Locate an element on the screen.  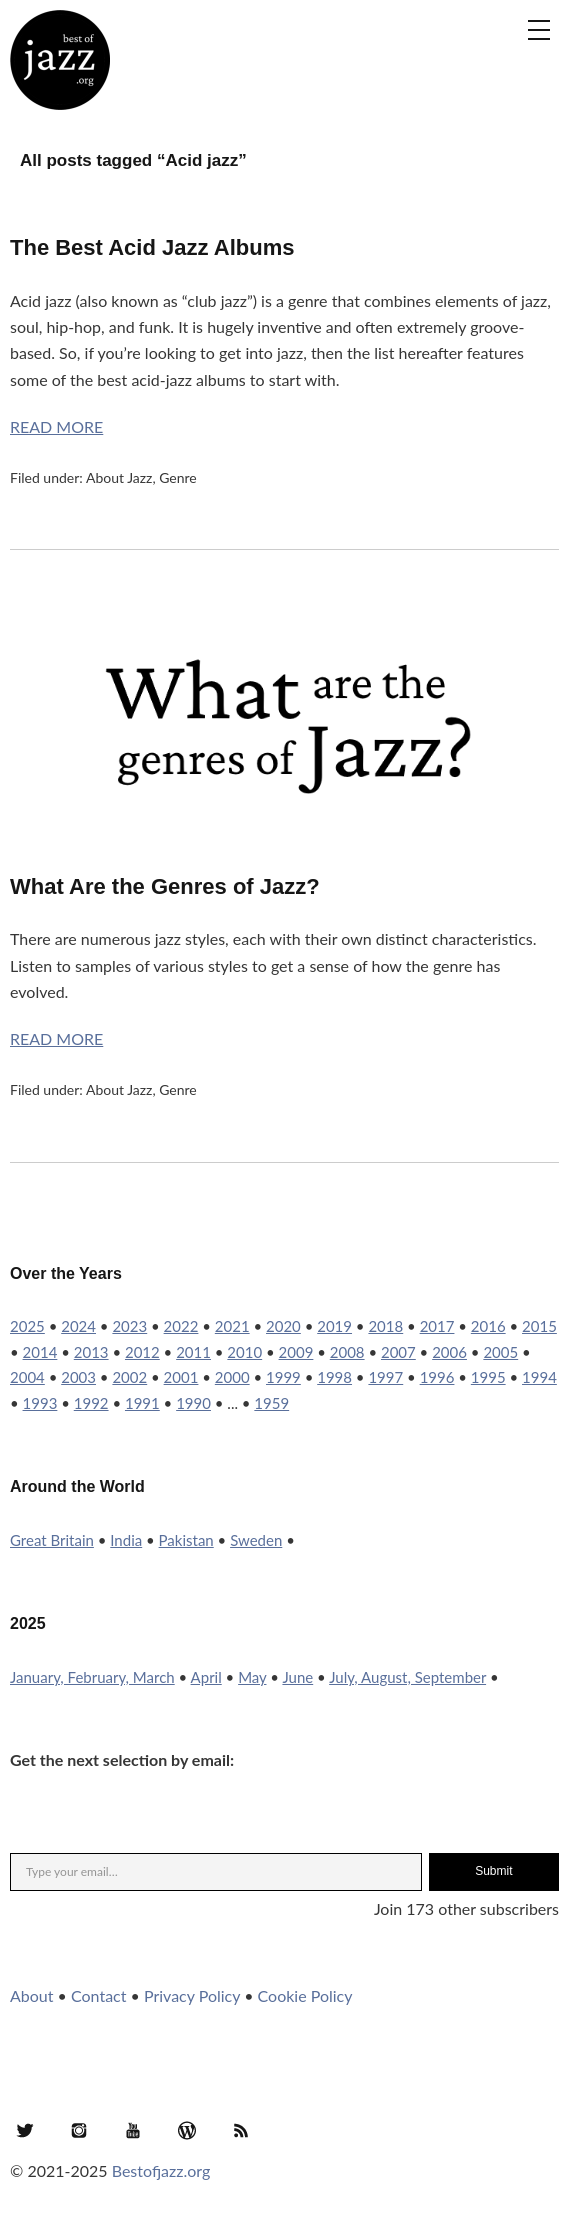
1959 is located at coordinates (271, 1403).